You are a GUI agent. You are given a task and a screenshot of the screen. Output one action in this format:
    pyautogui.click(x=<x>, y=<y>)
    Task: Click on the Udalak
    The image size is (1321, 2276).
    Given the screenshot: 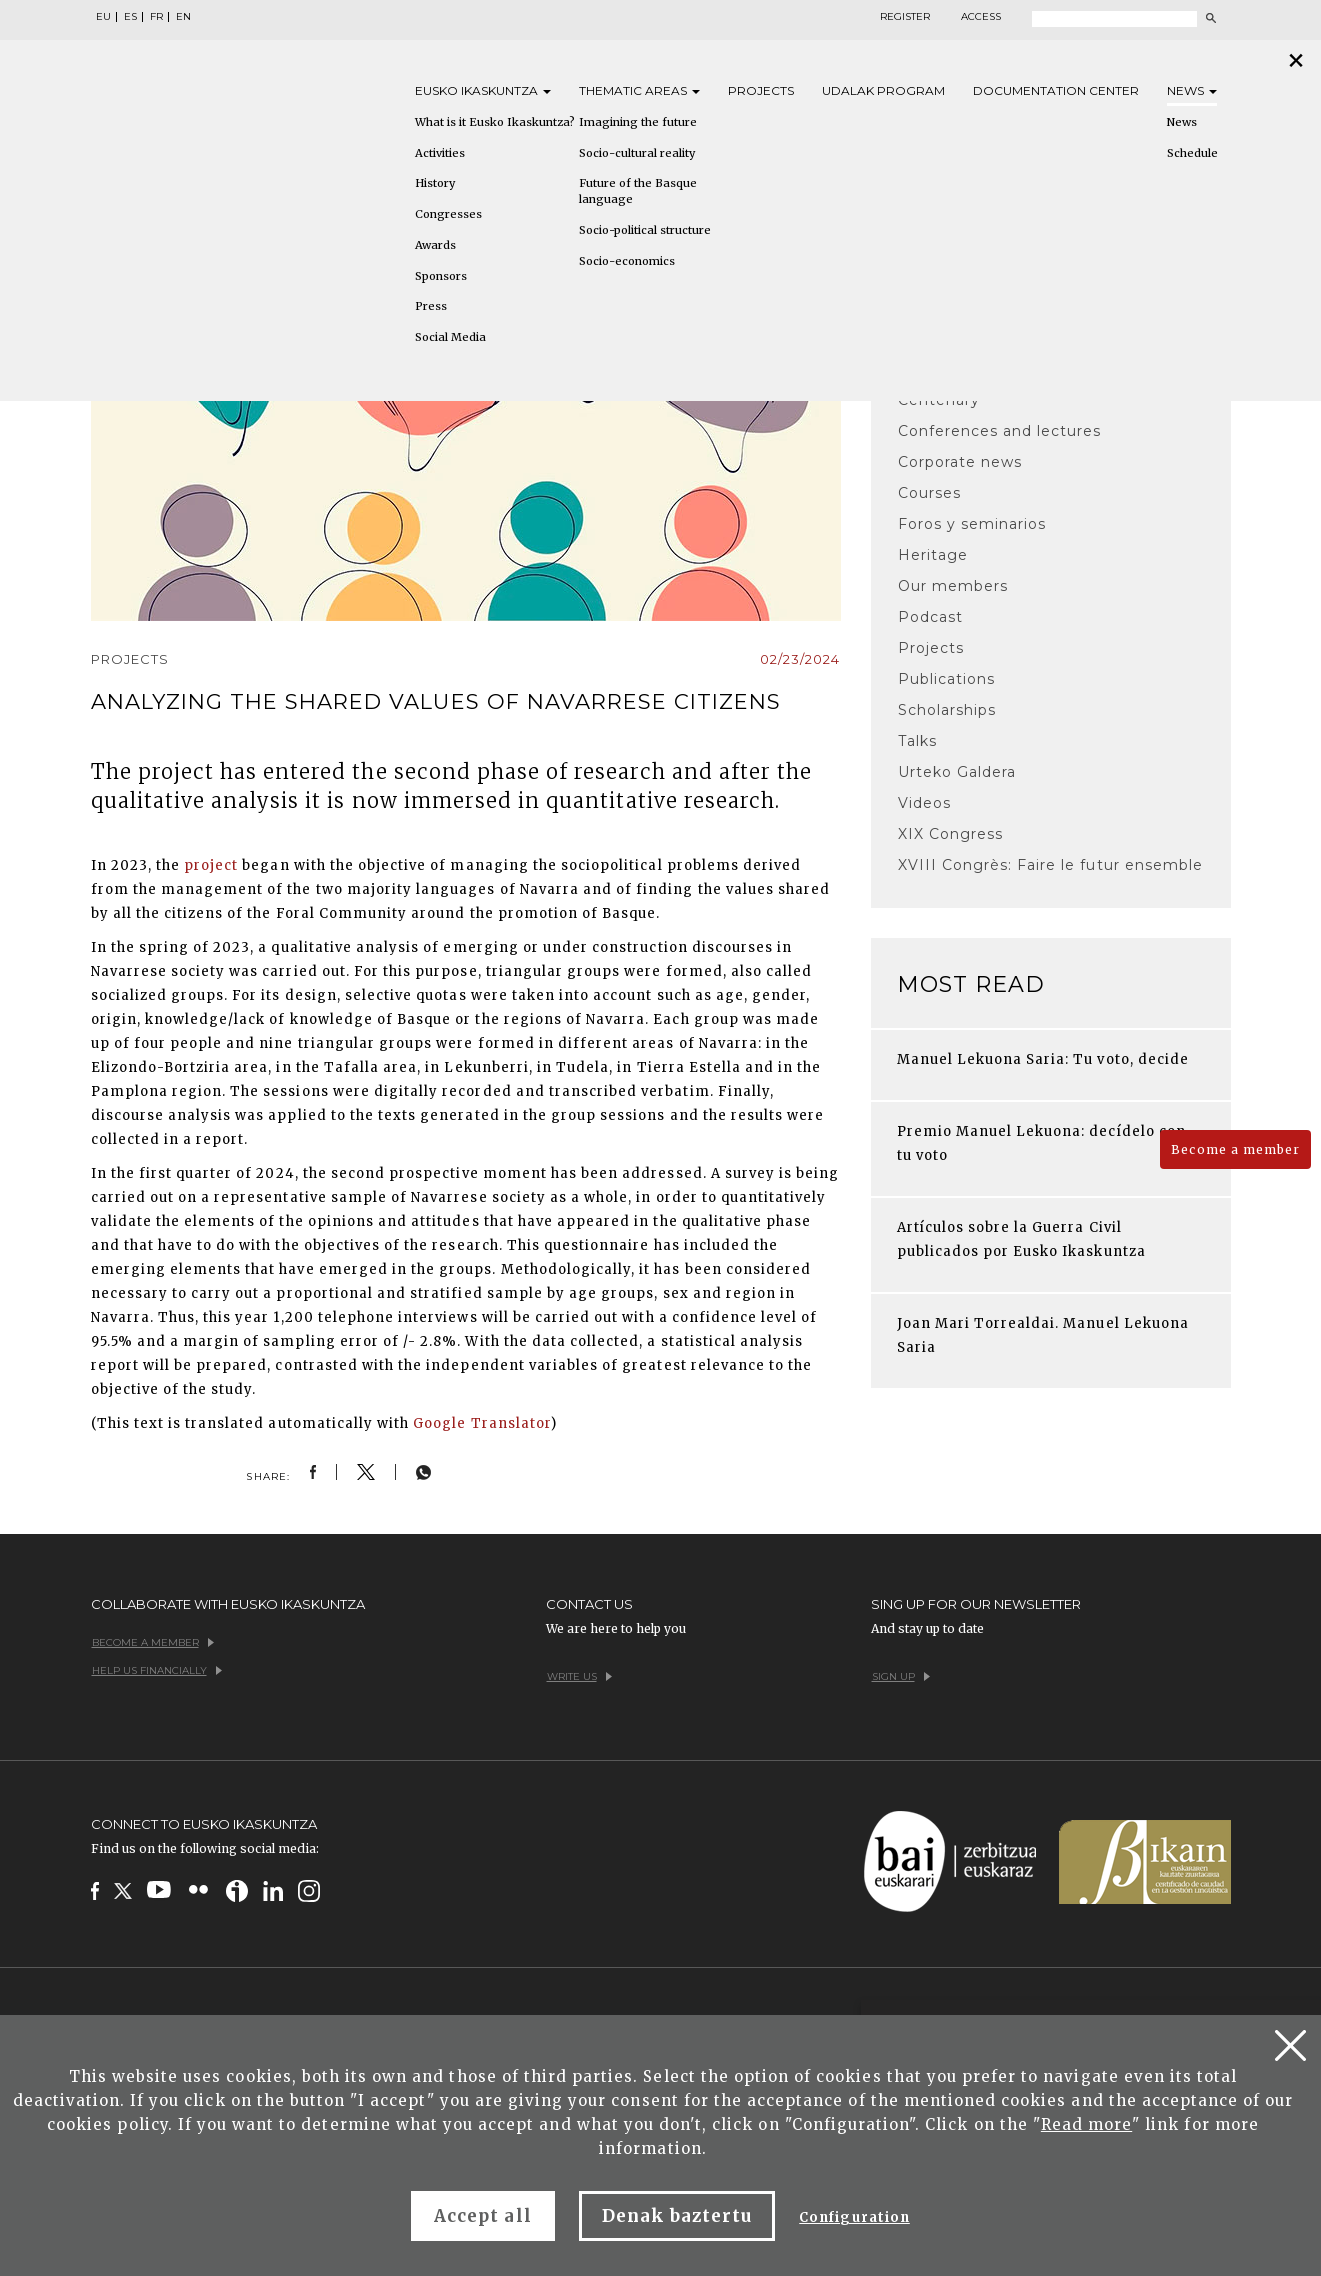 What is the action you would take?
    pyautogui.click(x=883, y=90)
    